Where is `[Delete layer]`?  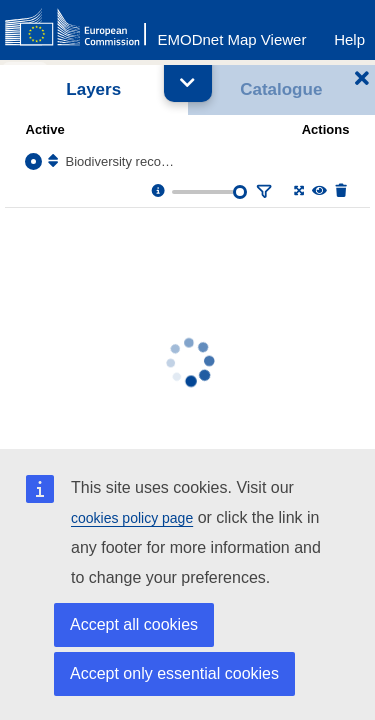
[Delete layer] is located at coordinates (339, 191).